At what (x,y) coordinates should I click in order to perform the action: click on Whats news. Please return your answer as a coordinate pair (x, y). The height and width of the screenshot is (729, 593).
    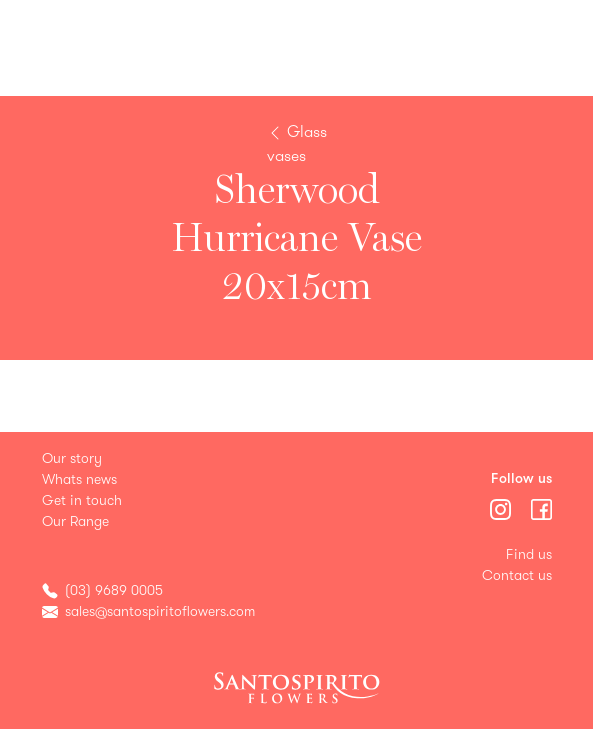
    Looking at the image, I should click on (79, 479).